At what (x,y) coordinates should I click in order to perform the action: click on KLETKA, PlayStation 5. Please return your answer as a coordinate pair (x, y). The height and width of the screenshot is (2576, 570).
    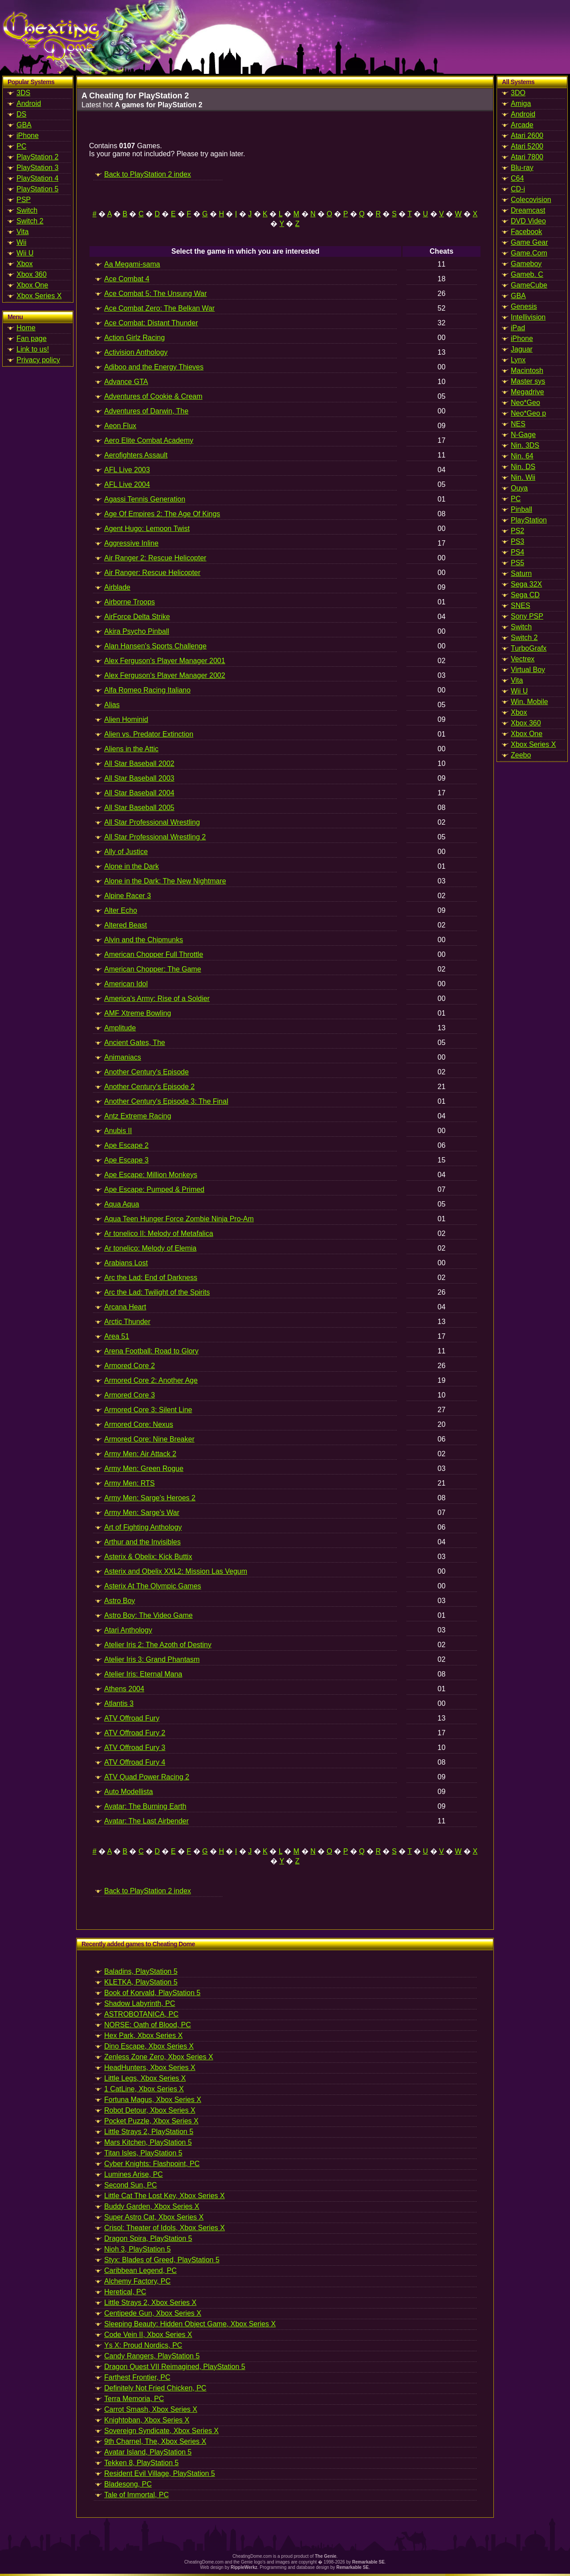
    Looking at the image, I should click on (141, 1982).